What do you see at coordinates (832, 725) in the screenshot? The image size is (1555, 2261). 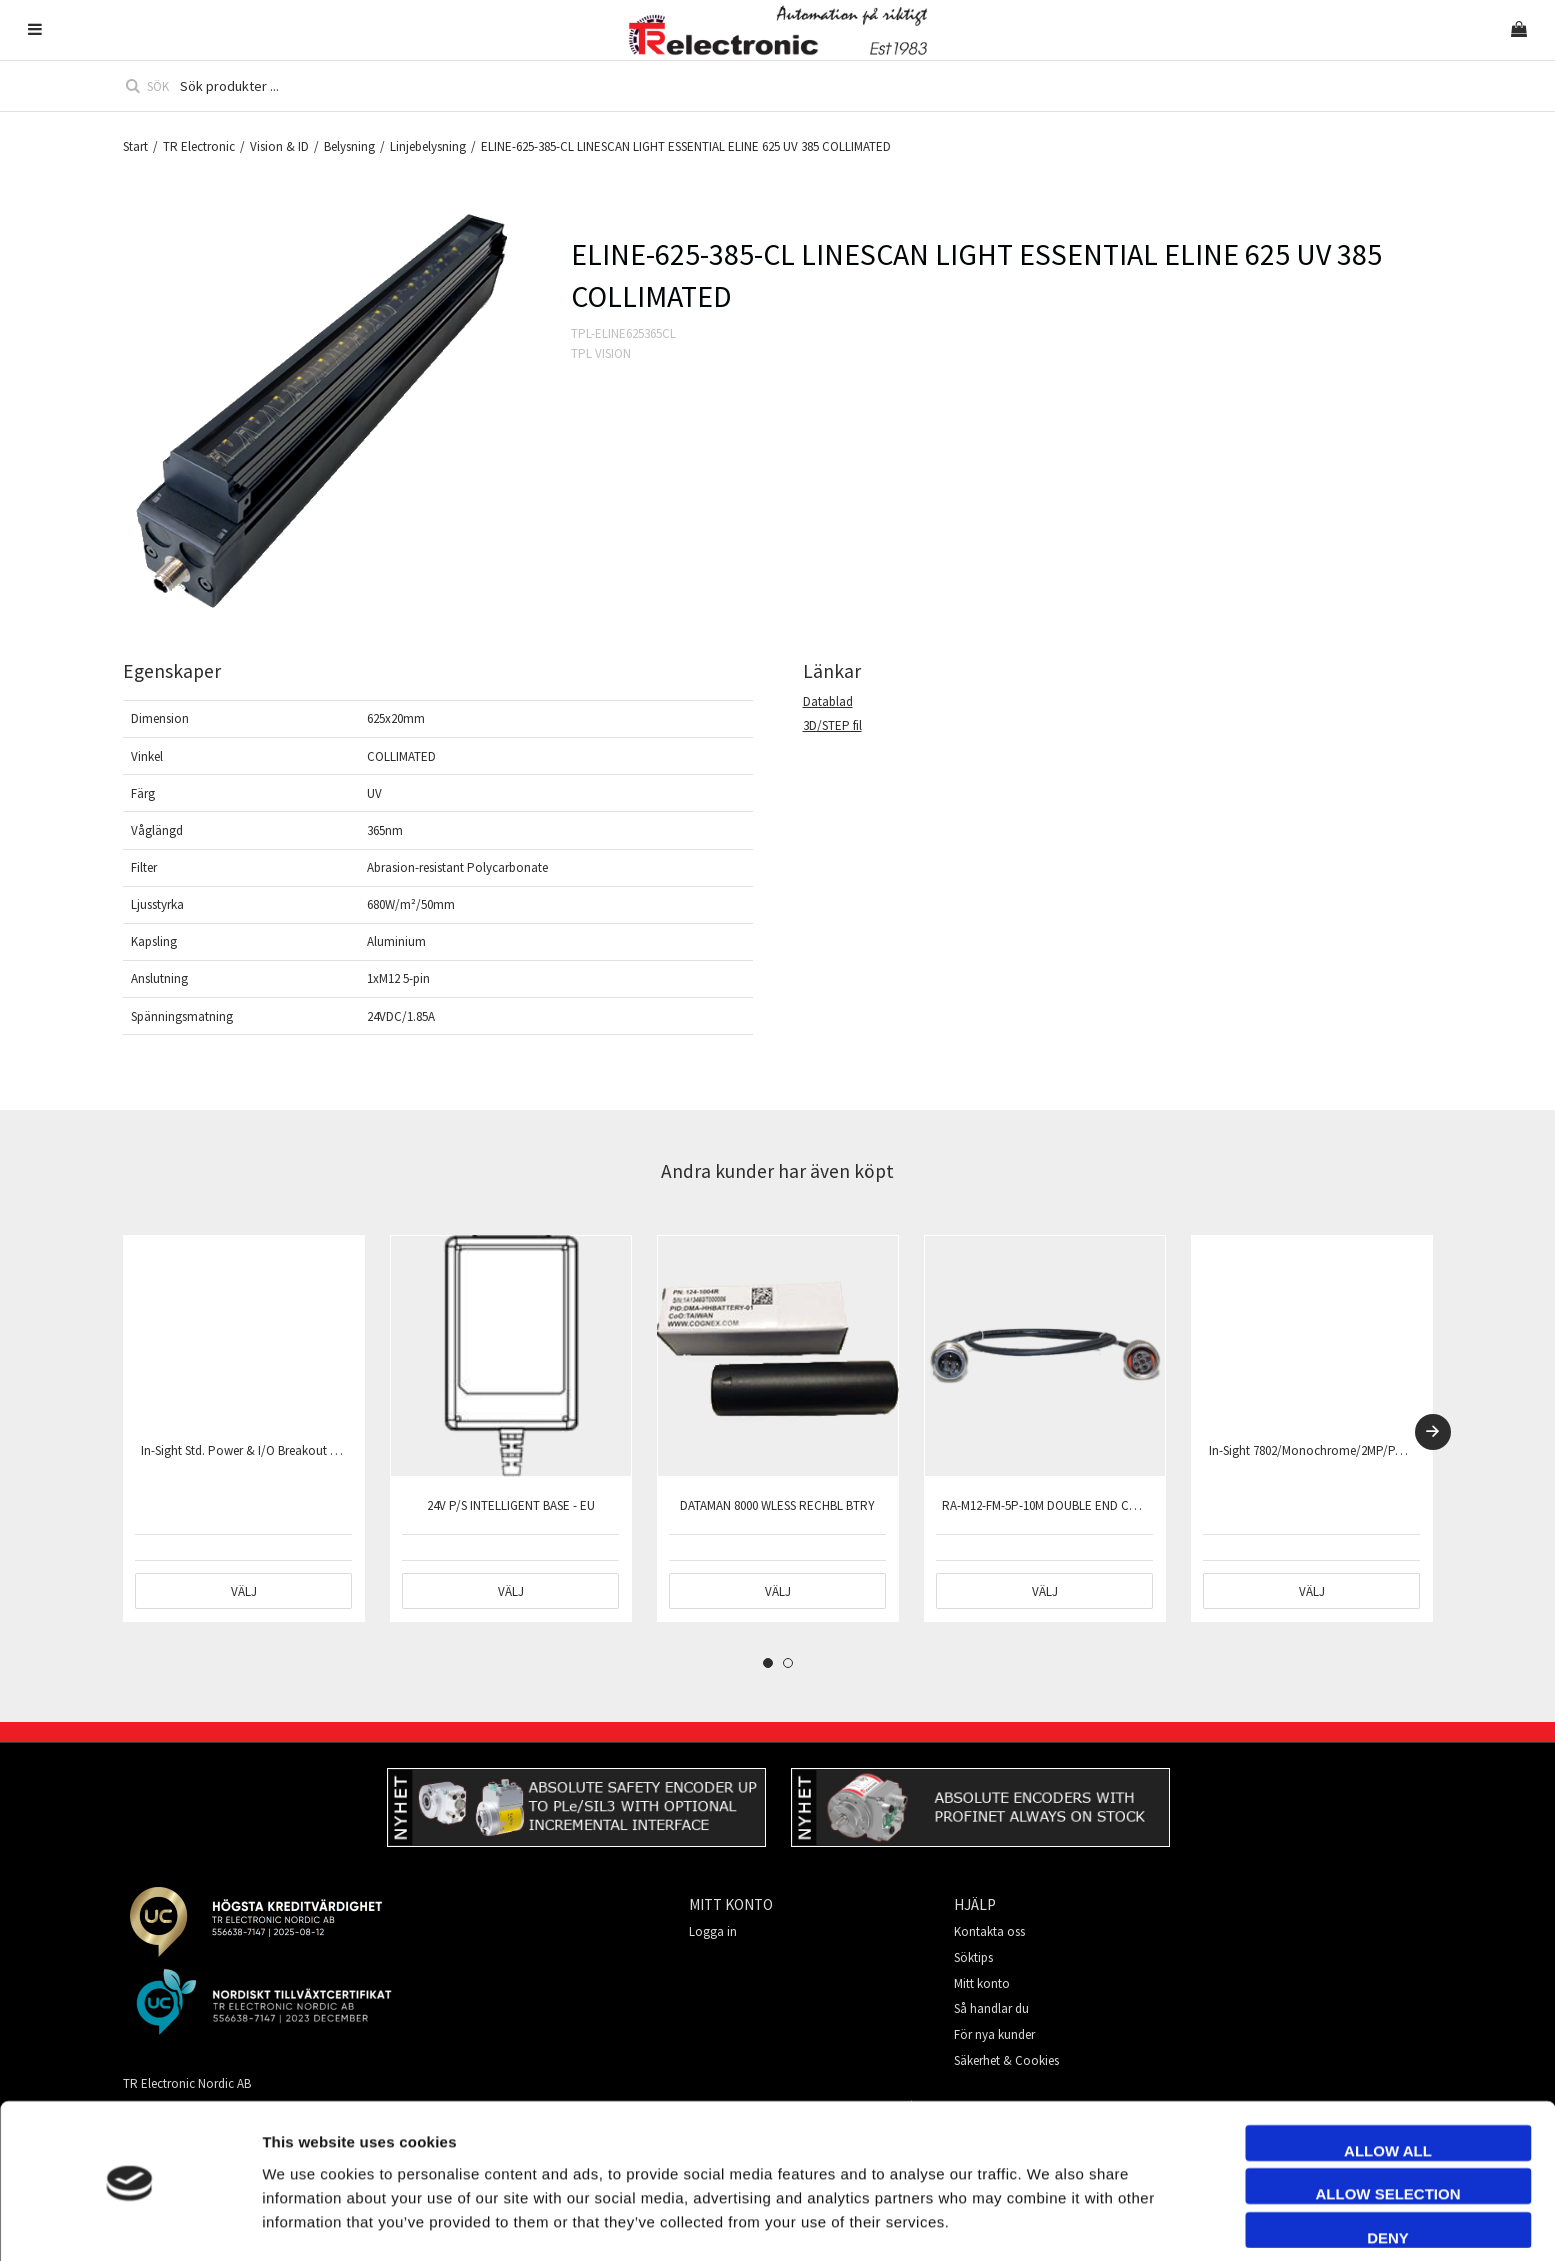 I see `3D/STEP fil` at bounding box center [832, 725].